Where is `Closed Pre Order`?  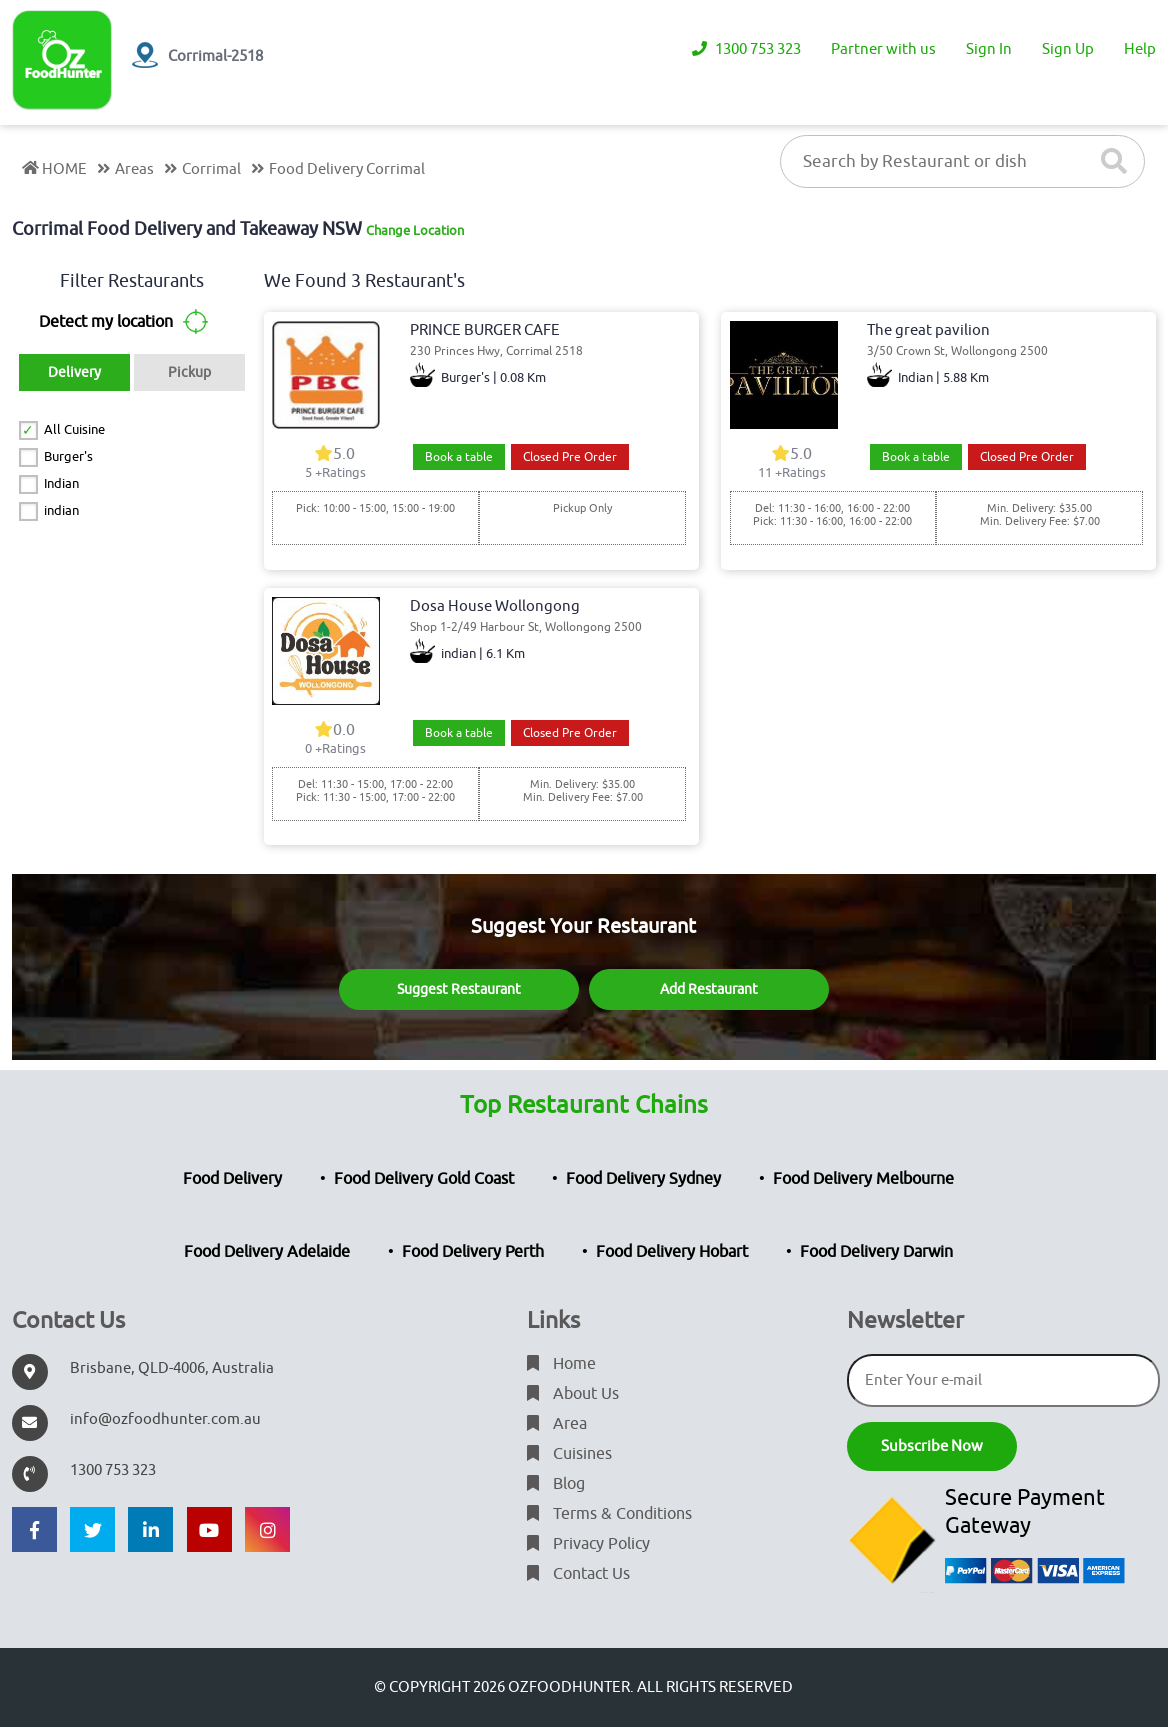 Closed Pre Order is located at coordinates (570, 457).